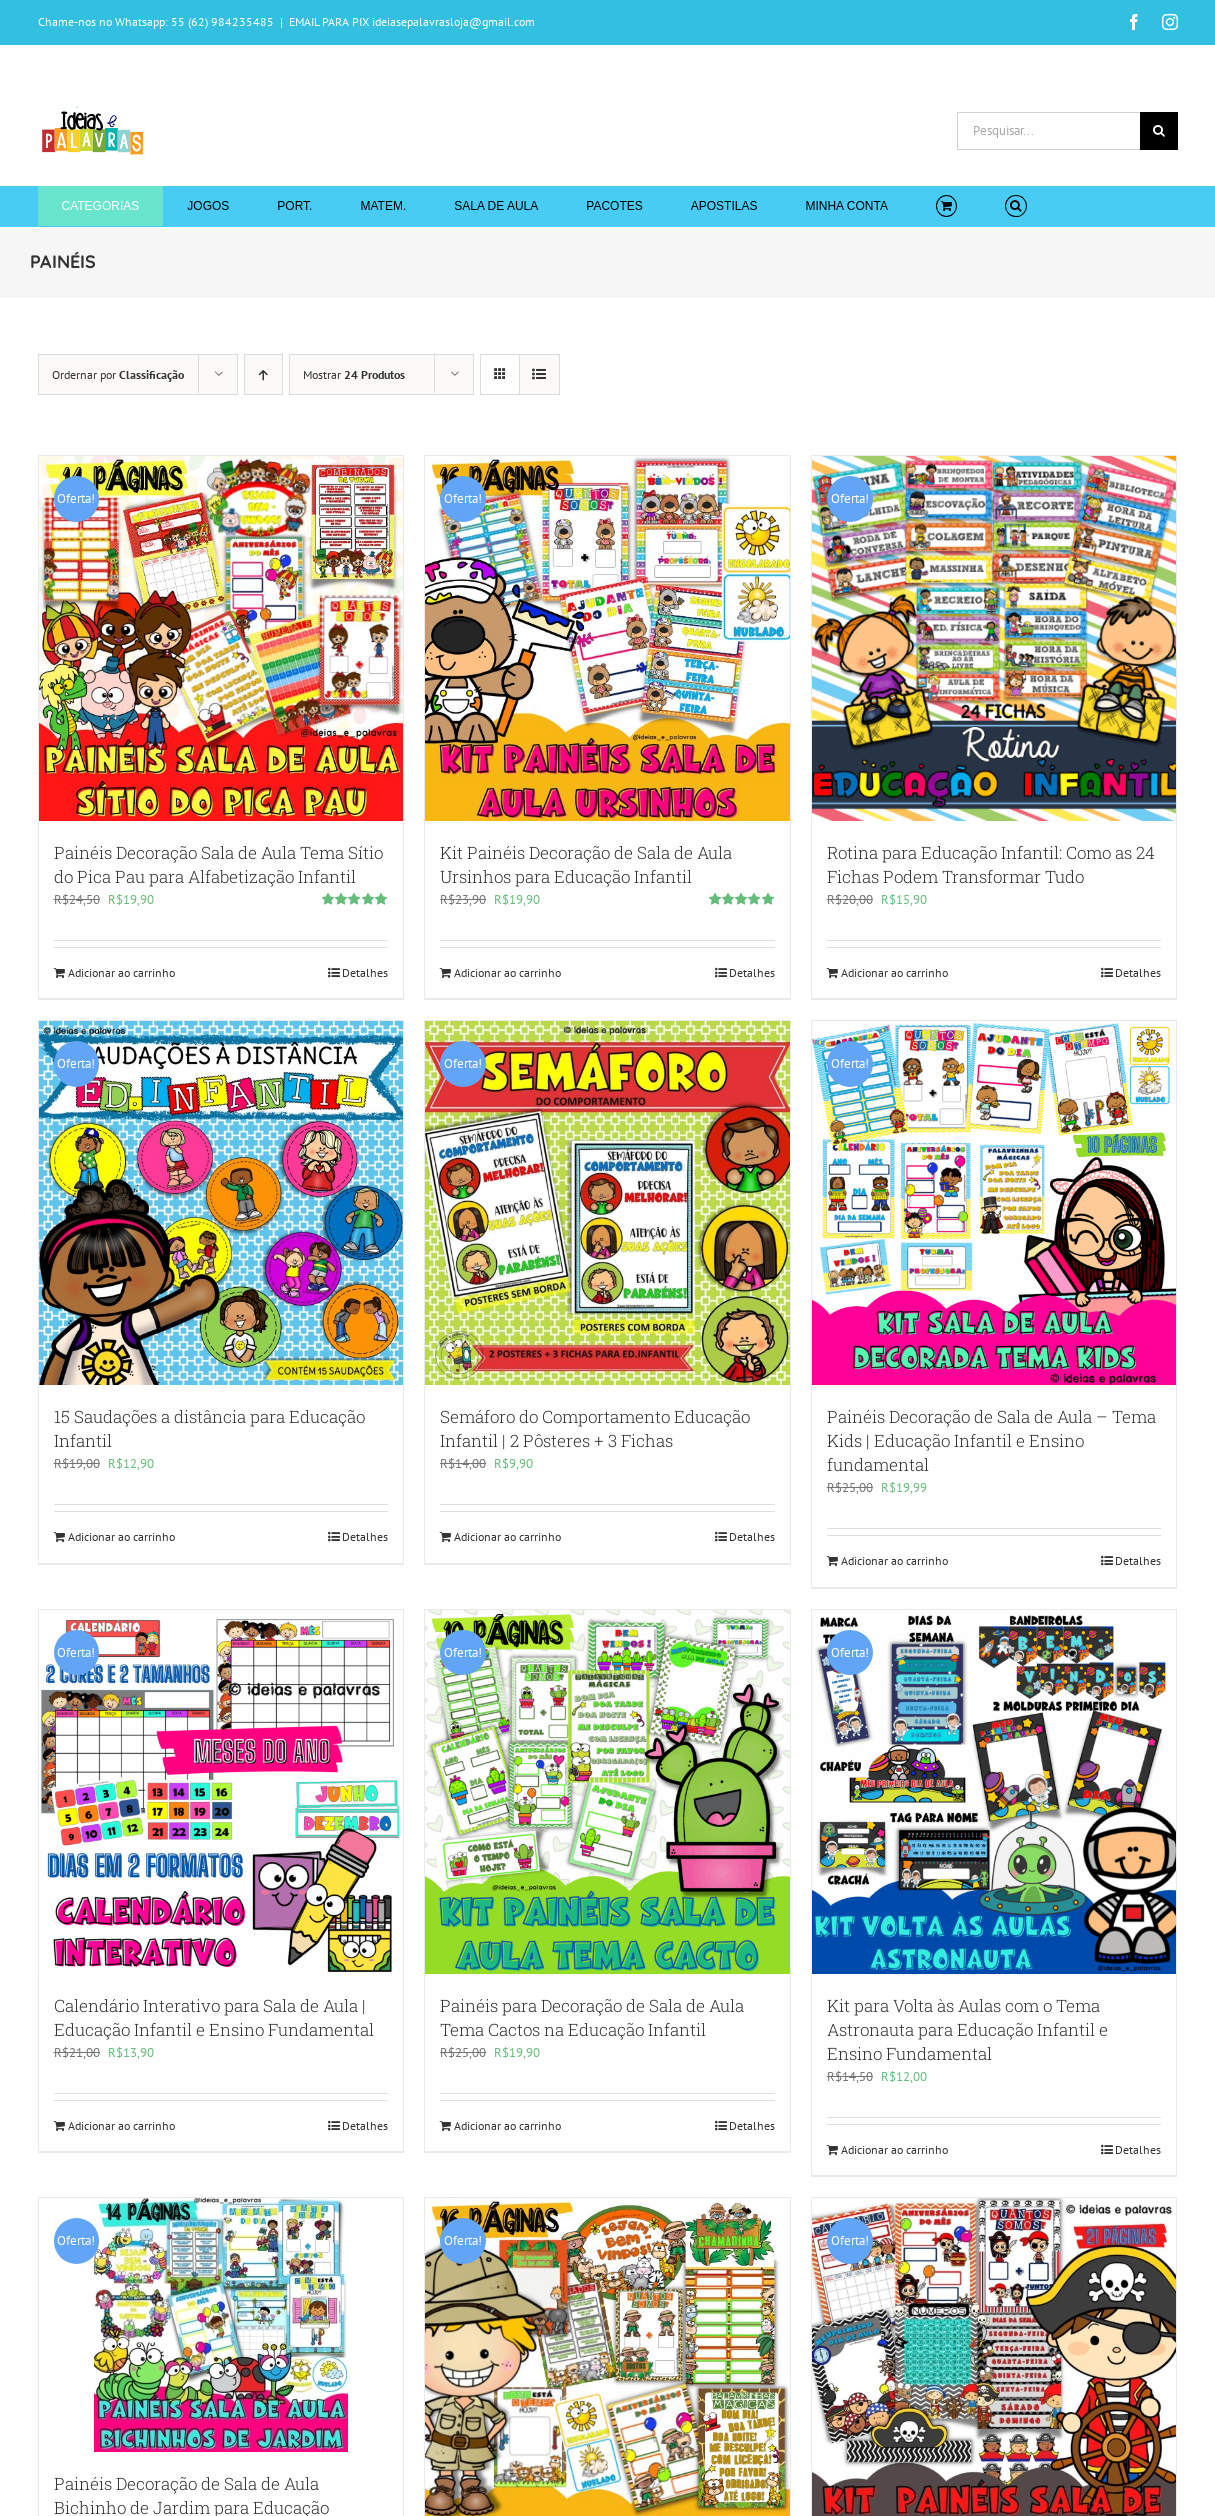 Image resolution: width=1215 pixels, height=2516 pixels. What do you see at coordinates (507, 2125) in the screenshot?
I see `Adicionar ao carrinho [Adicione ao carrinho: “Painéis para Decoração de Sala de Aula Tema Cactos na Educação Infantil”]` at bounding box center [507, 2125].